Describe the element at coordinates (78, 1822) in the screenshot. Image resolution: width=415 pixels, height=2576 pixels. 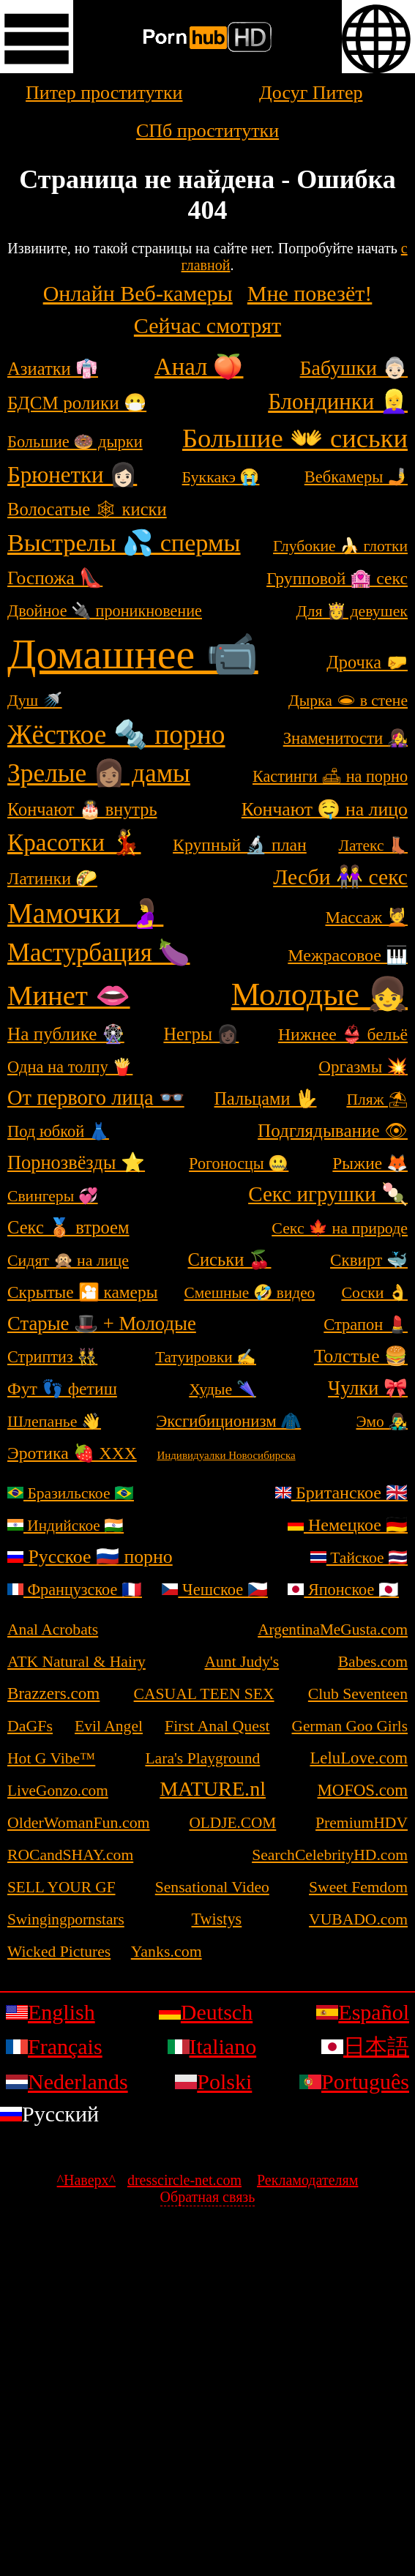
I see `OlderWomanFun.com` at that location.